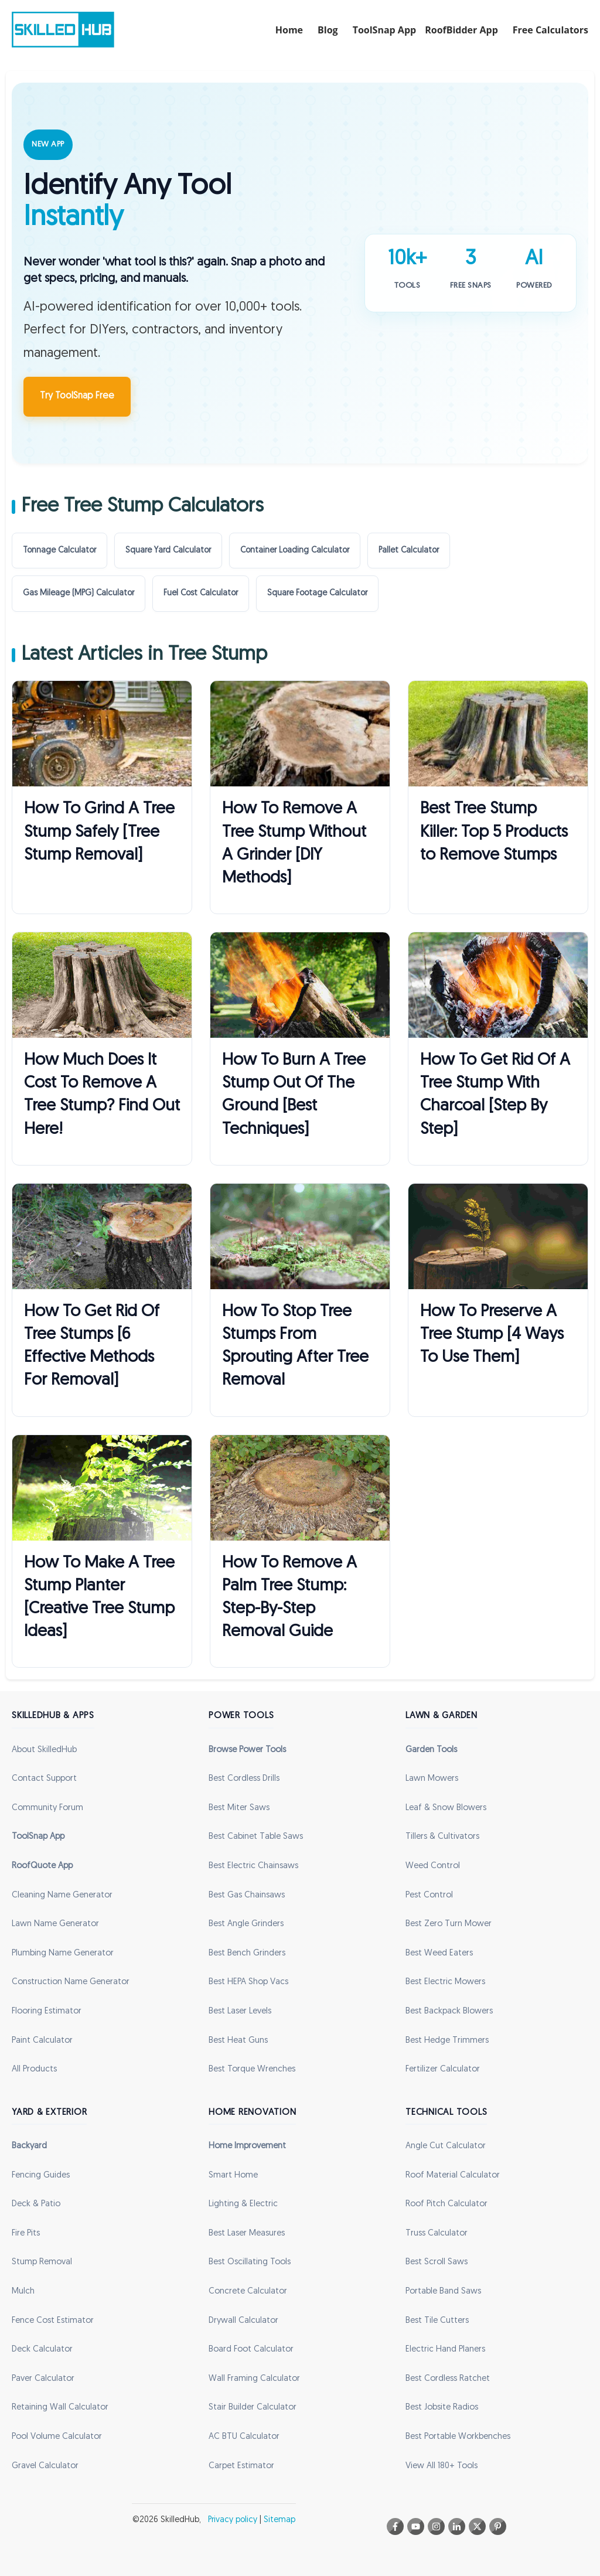  What do you see at coordinates (42, 2262) in the screenshot?
I see `Stump Removal` at bounding box center [42, 2262].